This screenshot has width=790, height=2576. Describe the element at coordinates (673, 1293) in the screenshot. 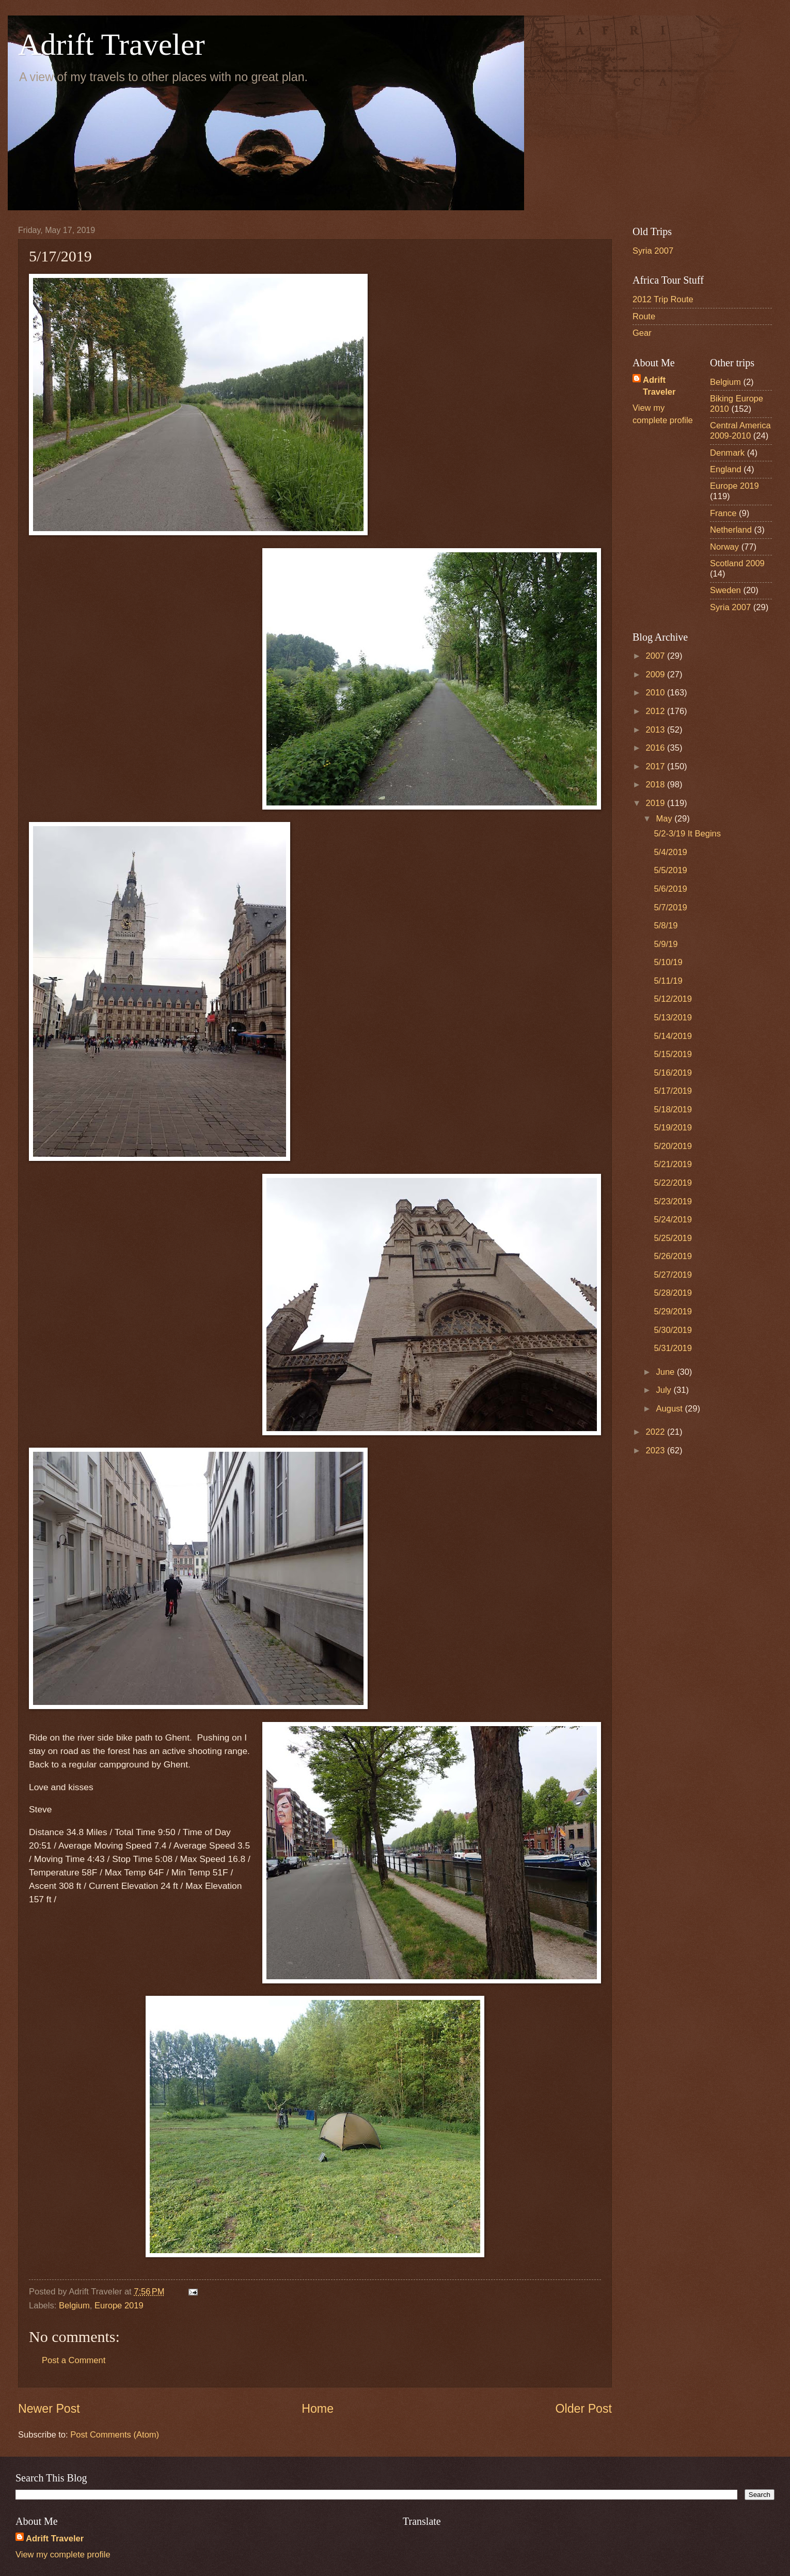

I see `5/28/2019` at that location.